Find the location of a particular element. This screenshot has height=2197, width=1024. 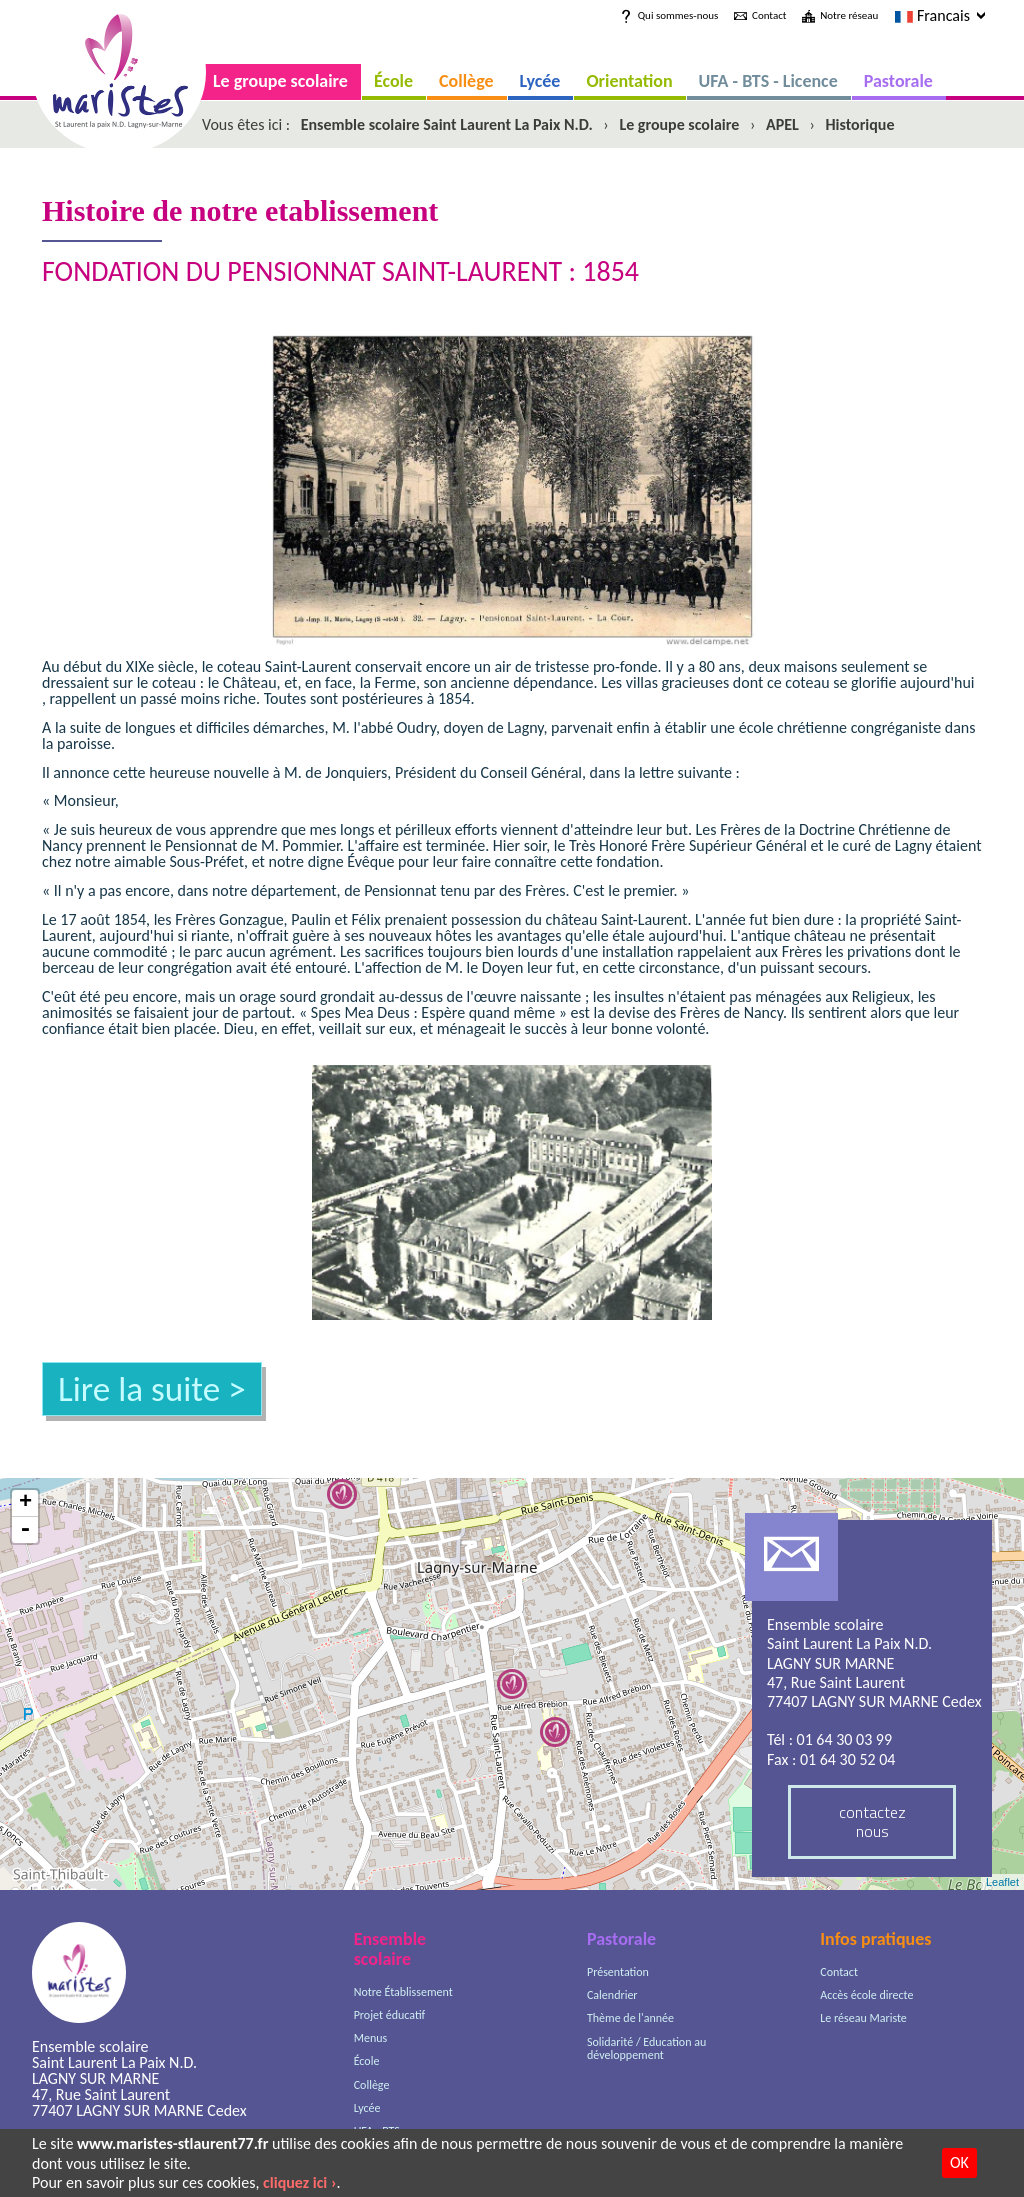

contactez nous is located at coordinates (872, 1821).